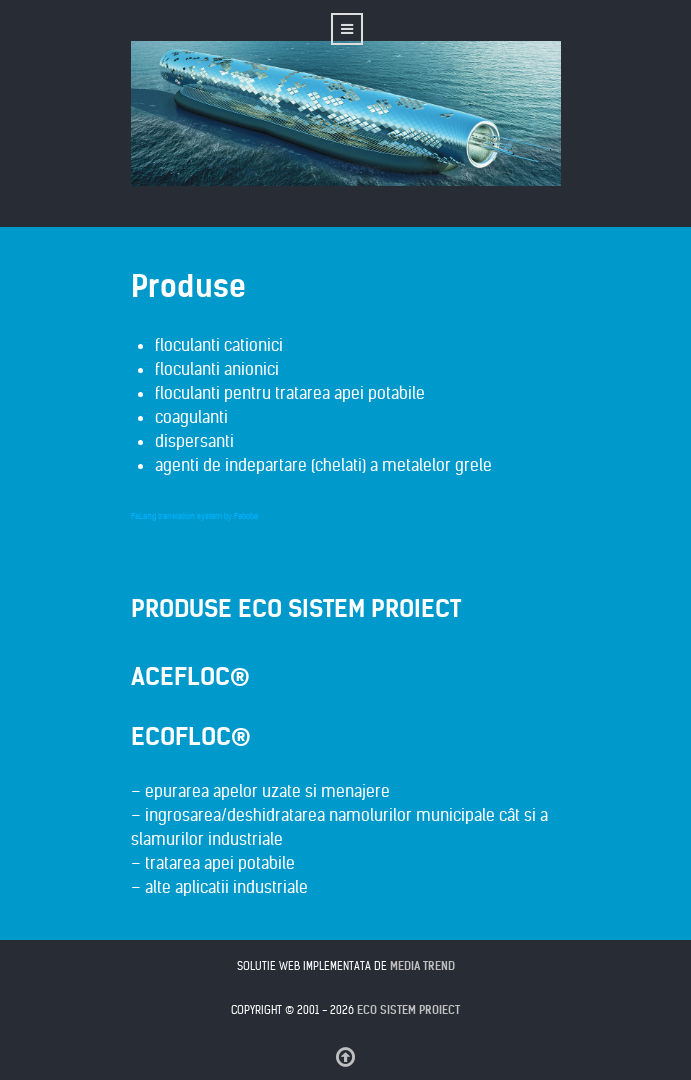  What do you see at coordinates (194, 516) in the screenshot?
I see `FaLang translation system by Faboba` at bounding box center [194, 516].